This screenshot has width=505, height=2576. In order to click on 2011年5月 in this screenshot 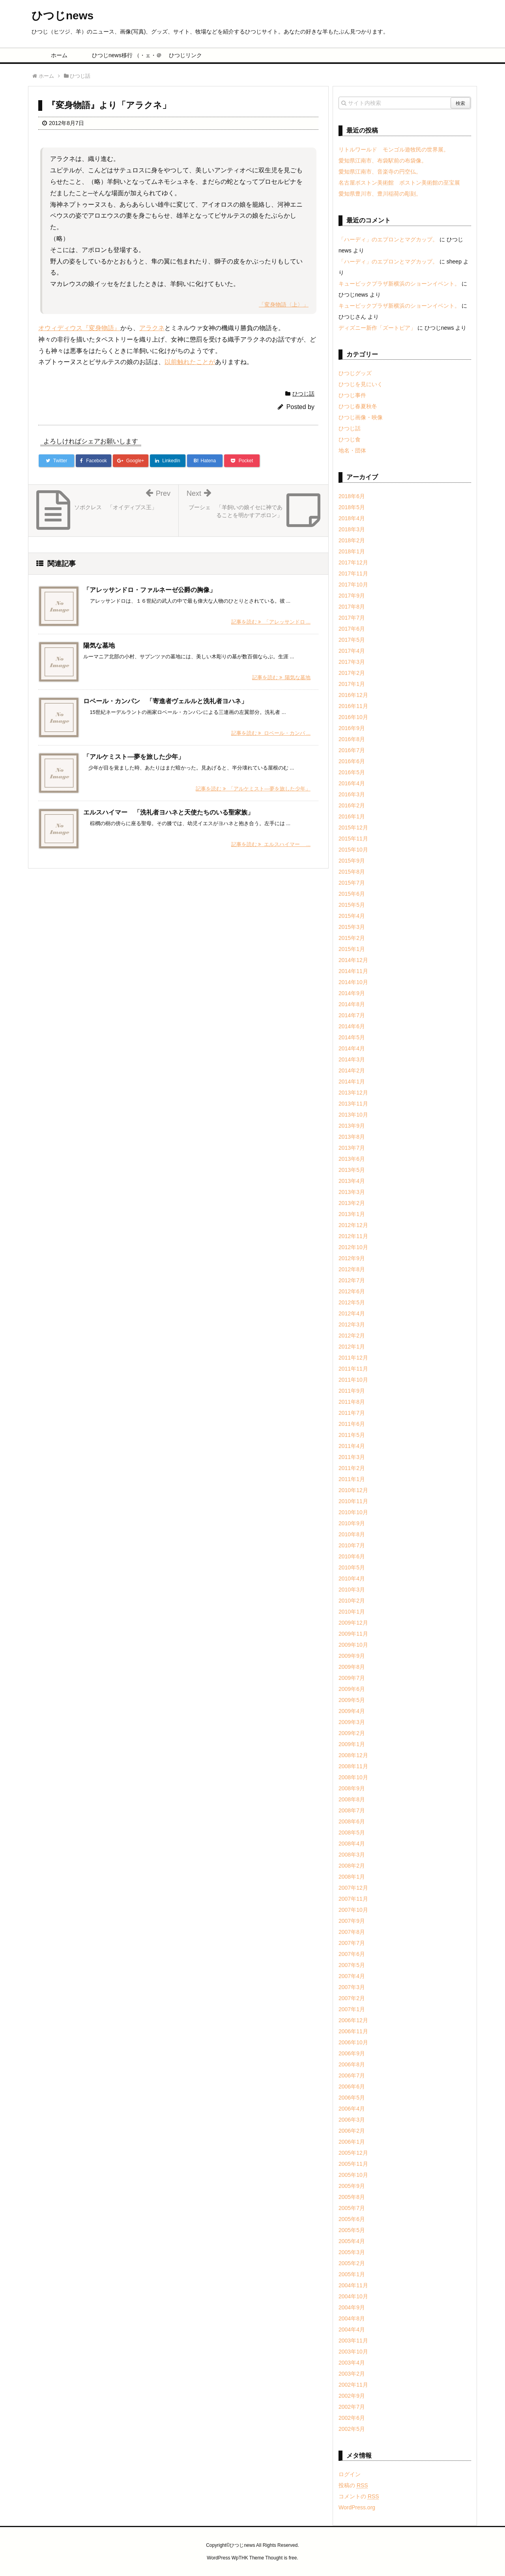, I will do `click(352, 1435)`.